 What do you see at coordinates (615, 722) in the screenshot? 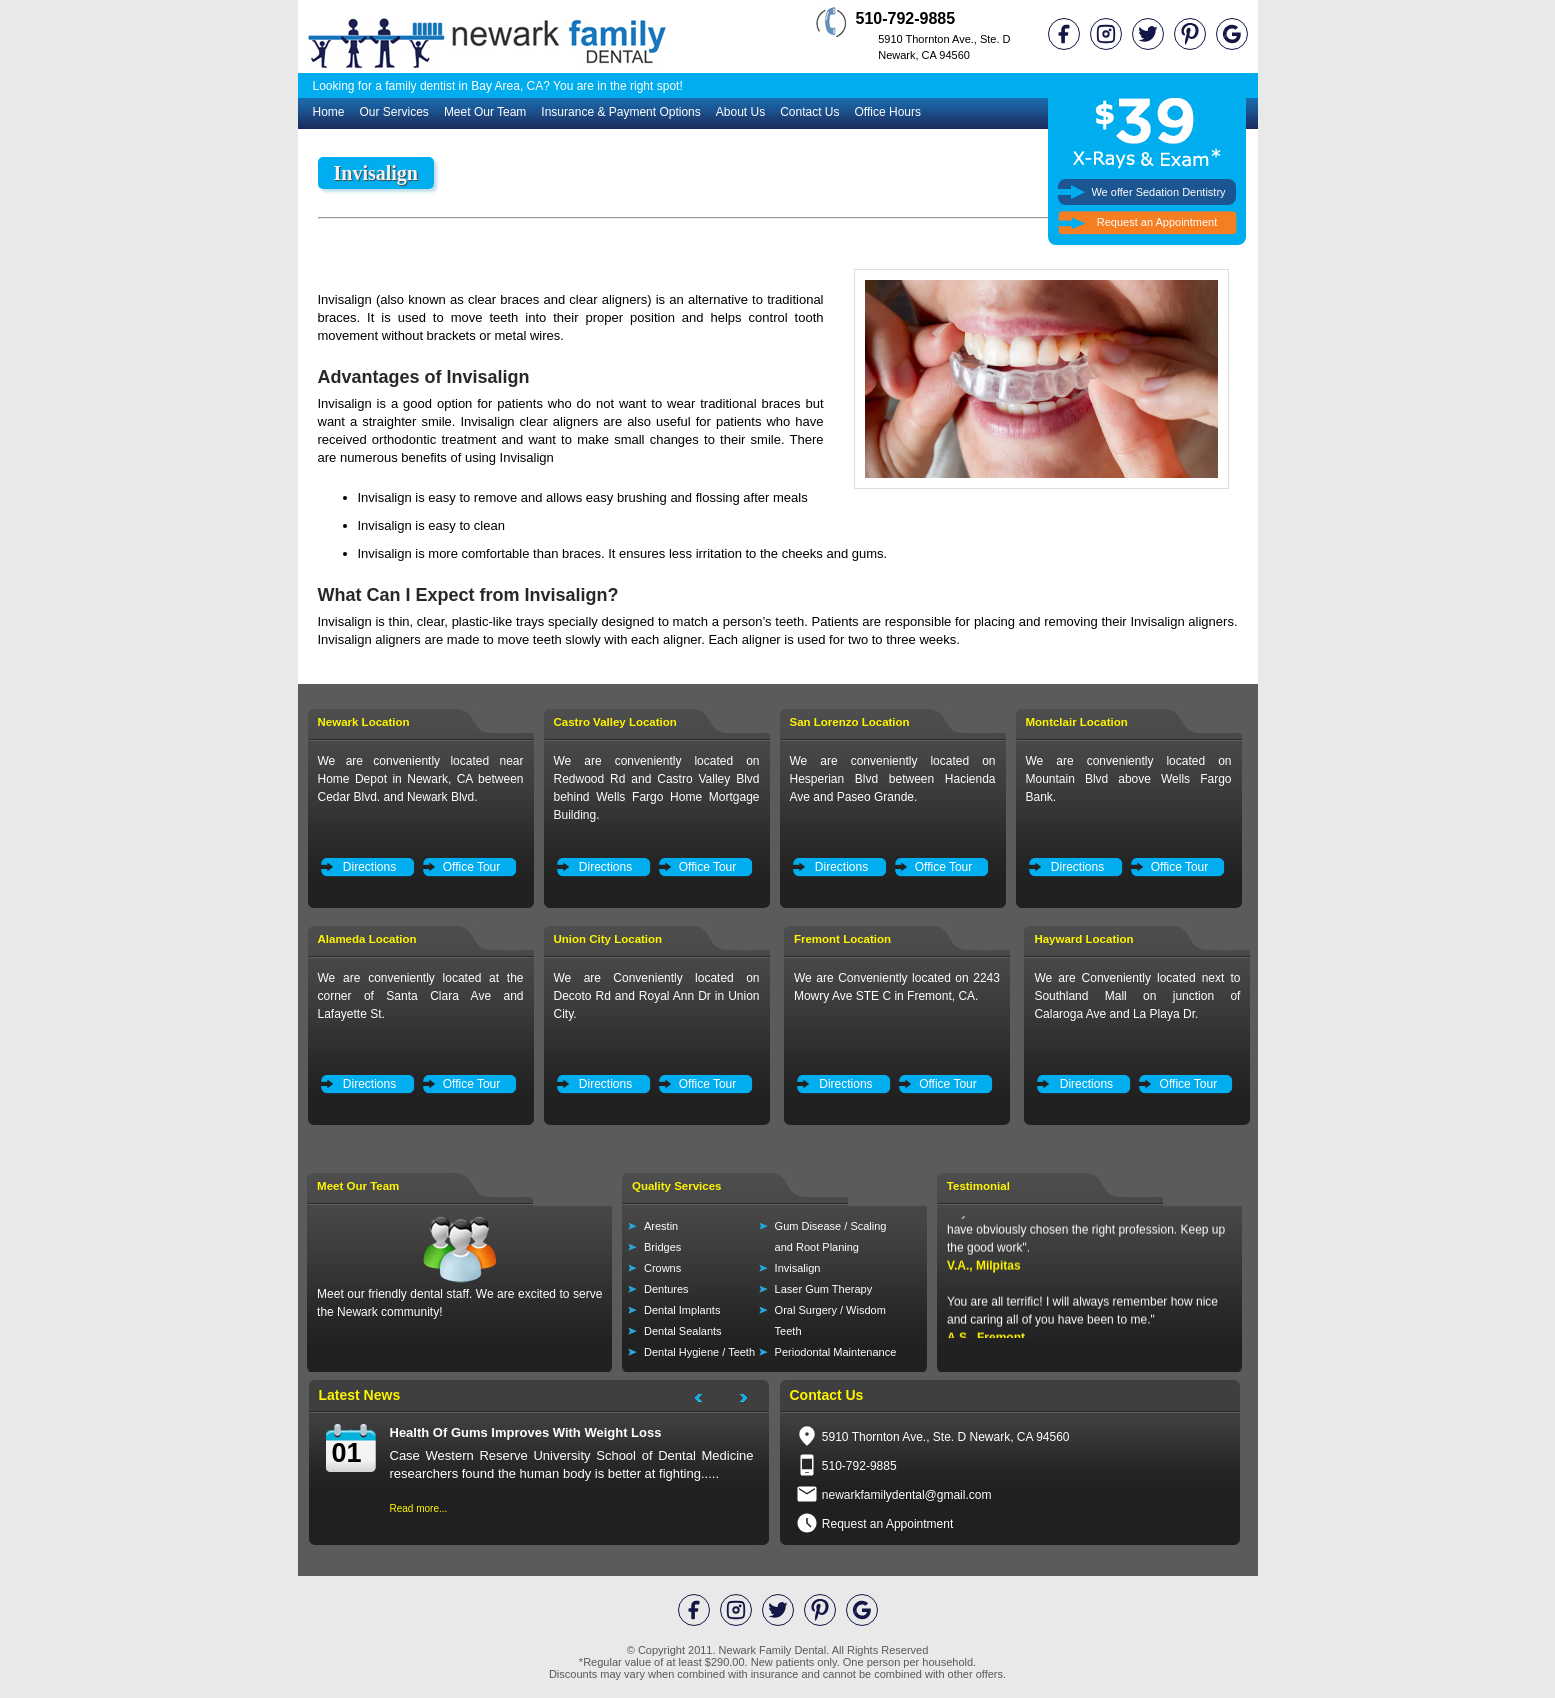
I see `Castro Valley Location` at bounding box center [615, 722].